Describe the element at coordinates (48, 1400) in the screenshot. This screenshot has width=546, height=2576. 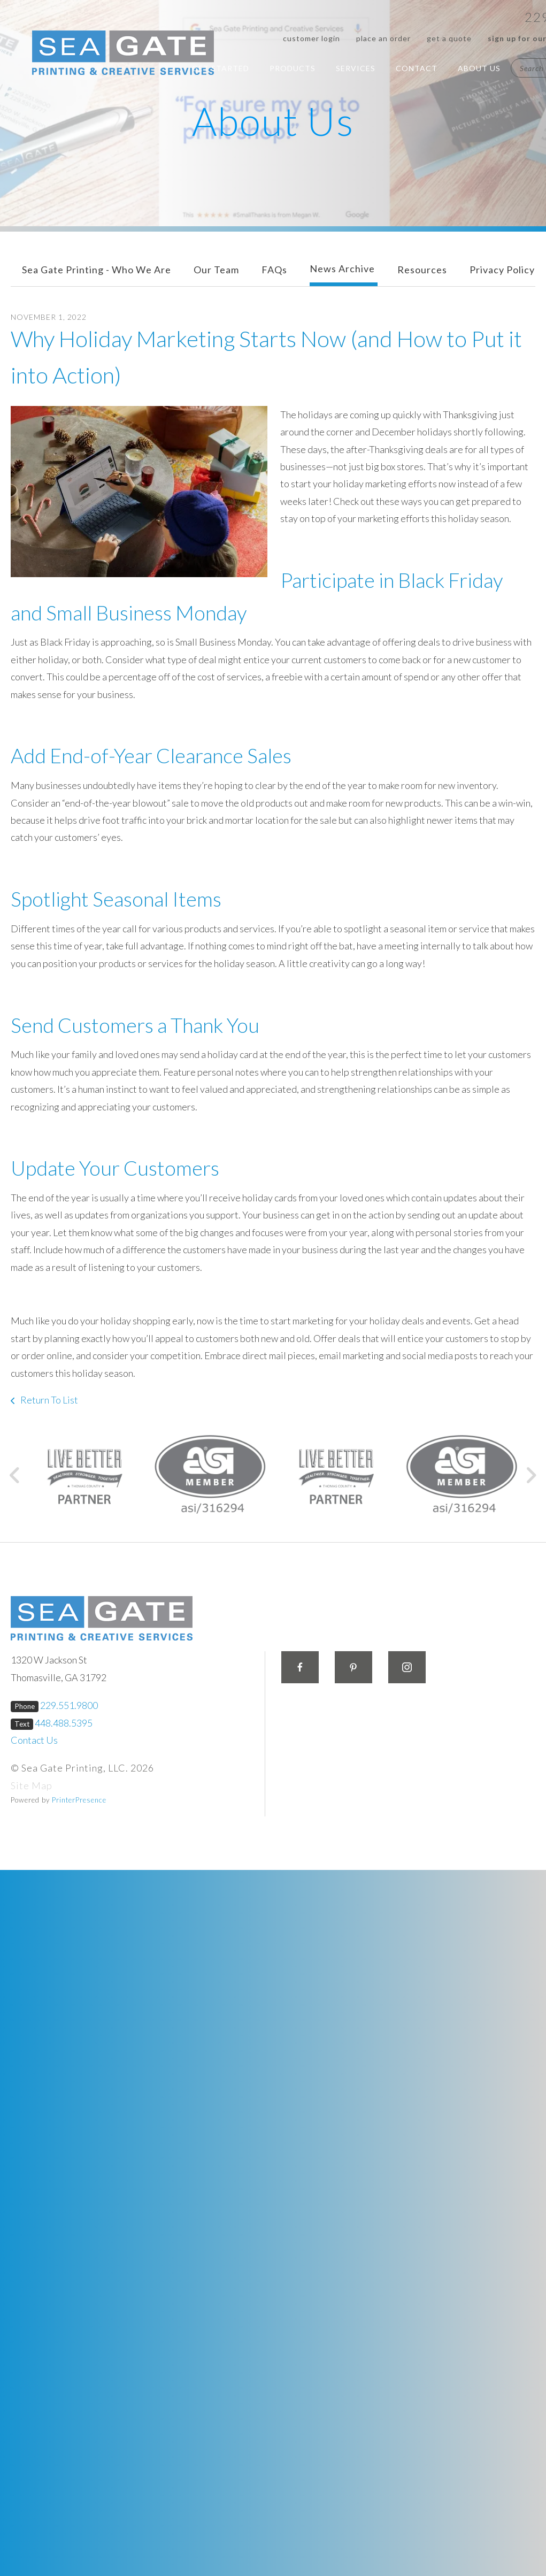
I see `Return To List` at that location.